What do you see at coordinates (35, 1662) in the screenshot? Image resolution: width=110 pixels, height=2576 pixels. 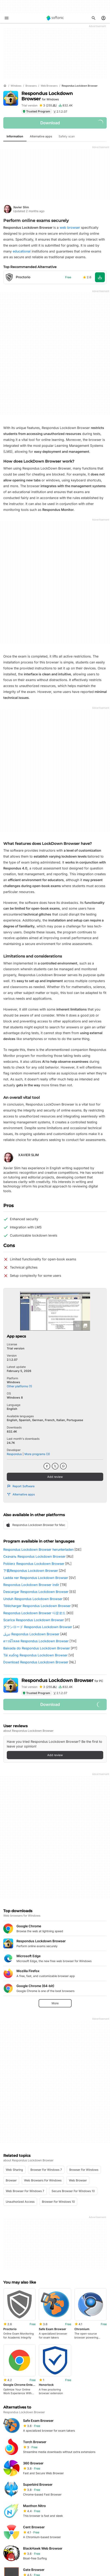 I see `Download Respondus Lockdown Browser` at bounding box center [35, 1662].